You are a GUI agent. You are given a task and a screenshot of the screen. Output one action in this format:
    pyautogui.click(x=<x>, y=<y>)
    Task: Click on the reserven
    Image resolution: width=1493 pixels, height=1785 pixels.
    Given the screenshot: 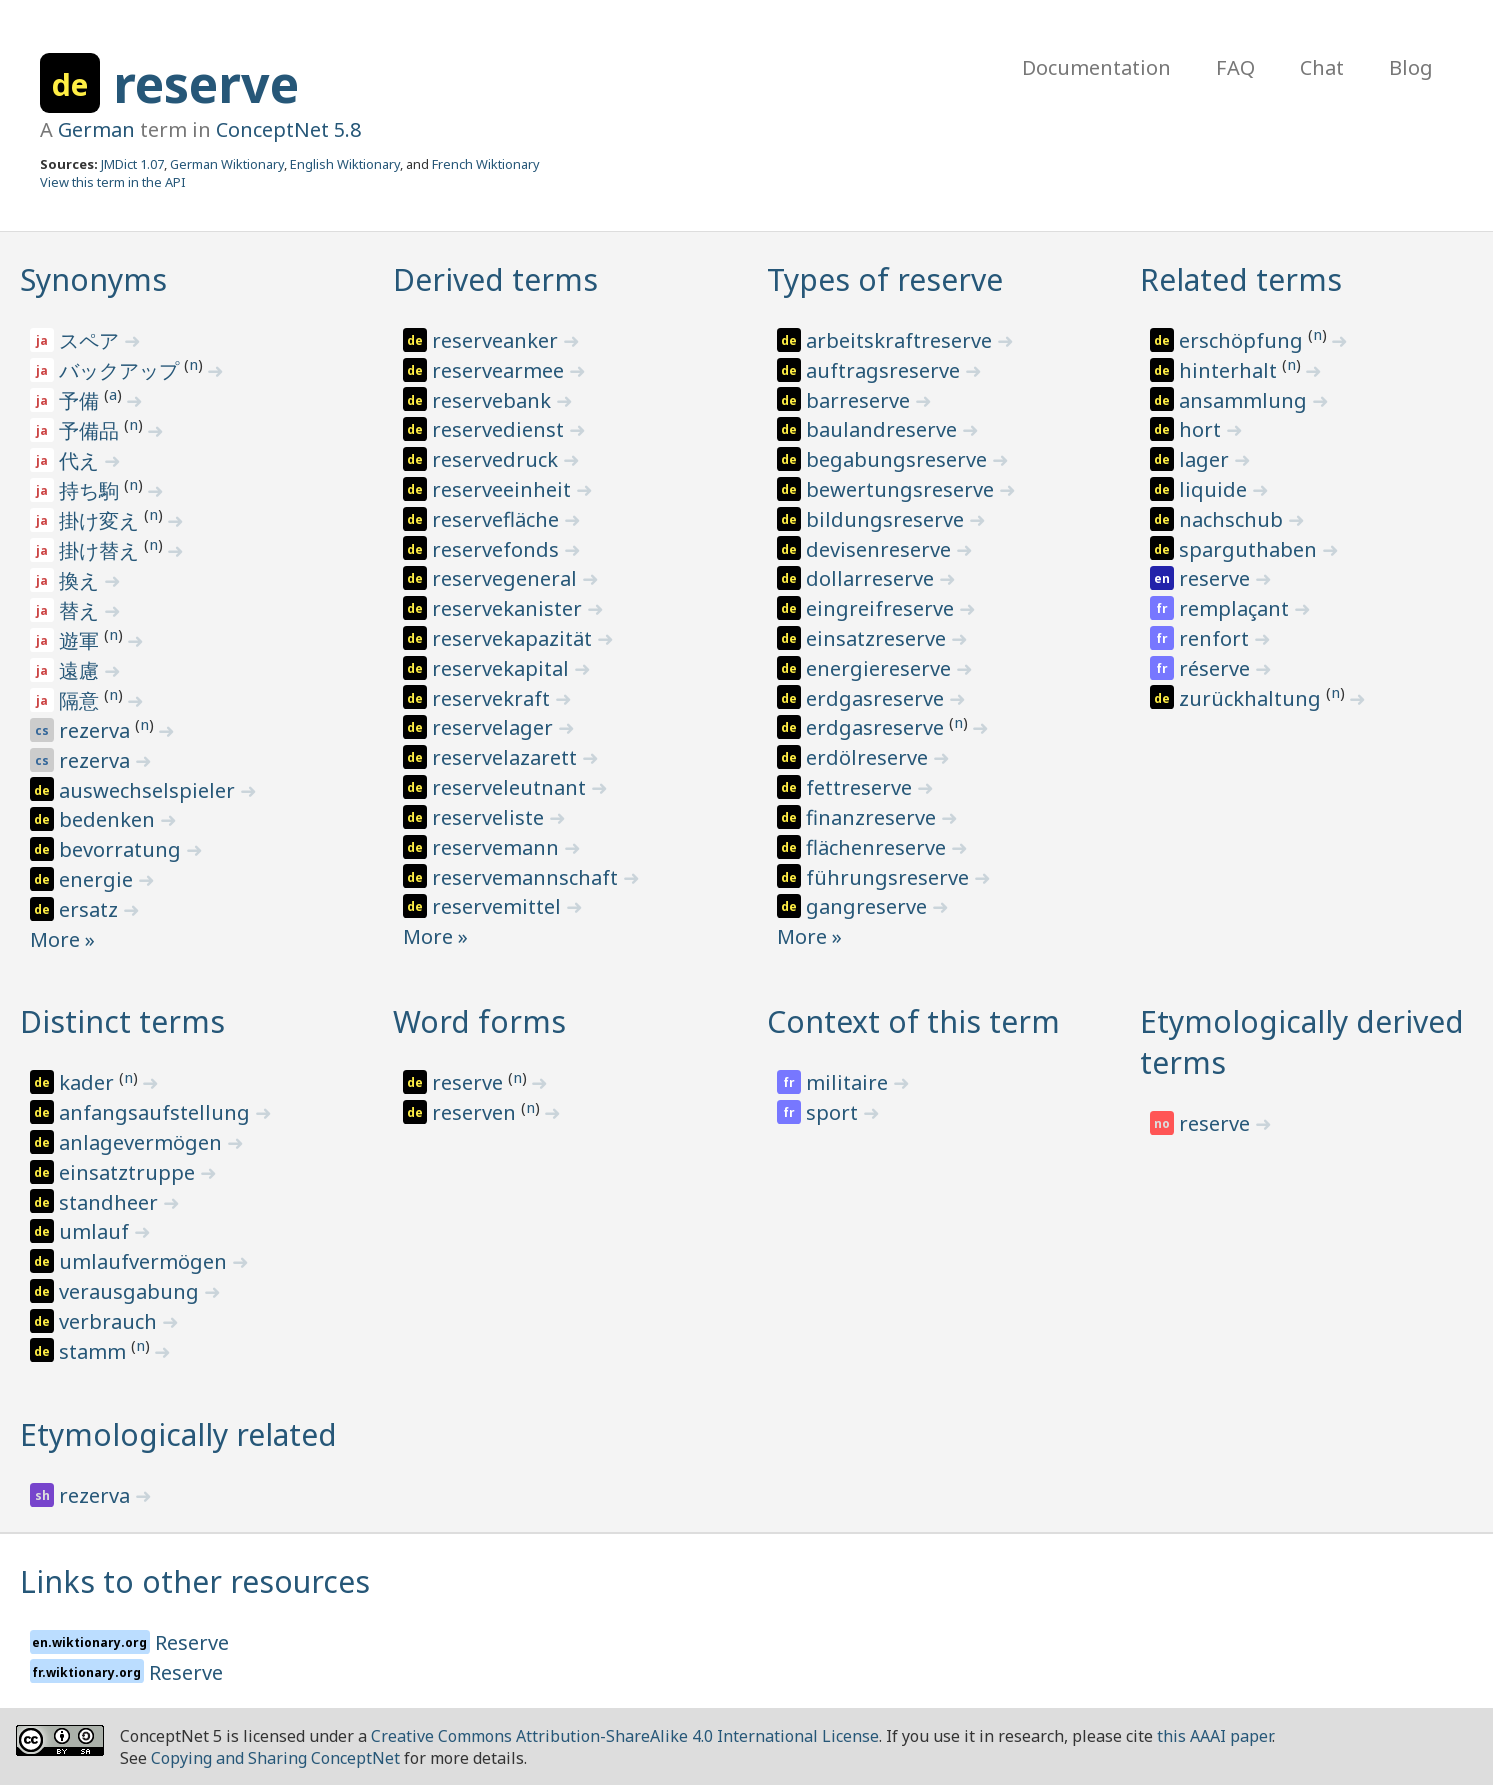 What is the action you would take?
    pyautogui.click(x=476, y=1112)
    